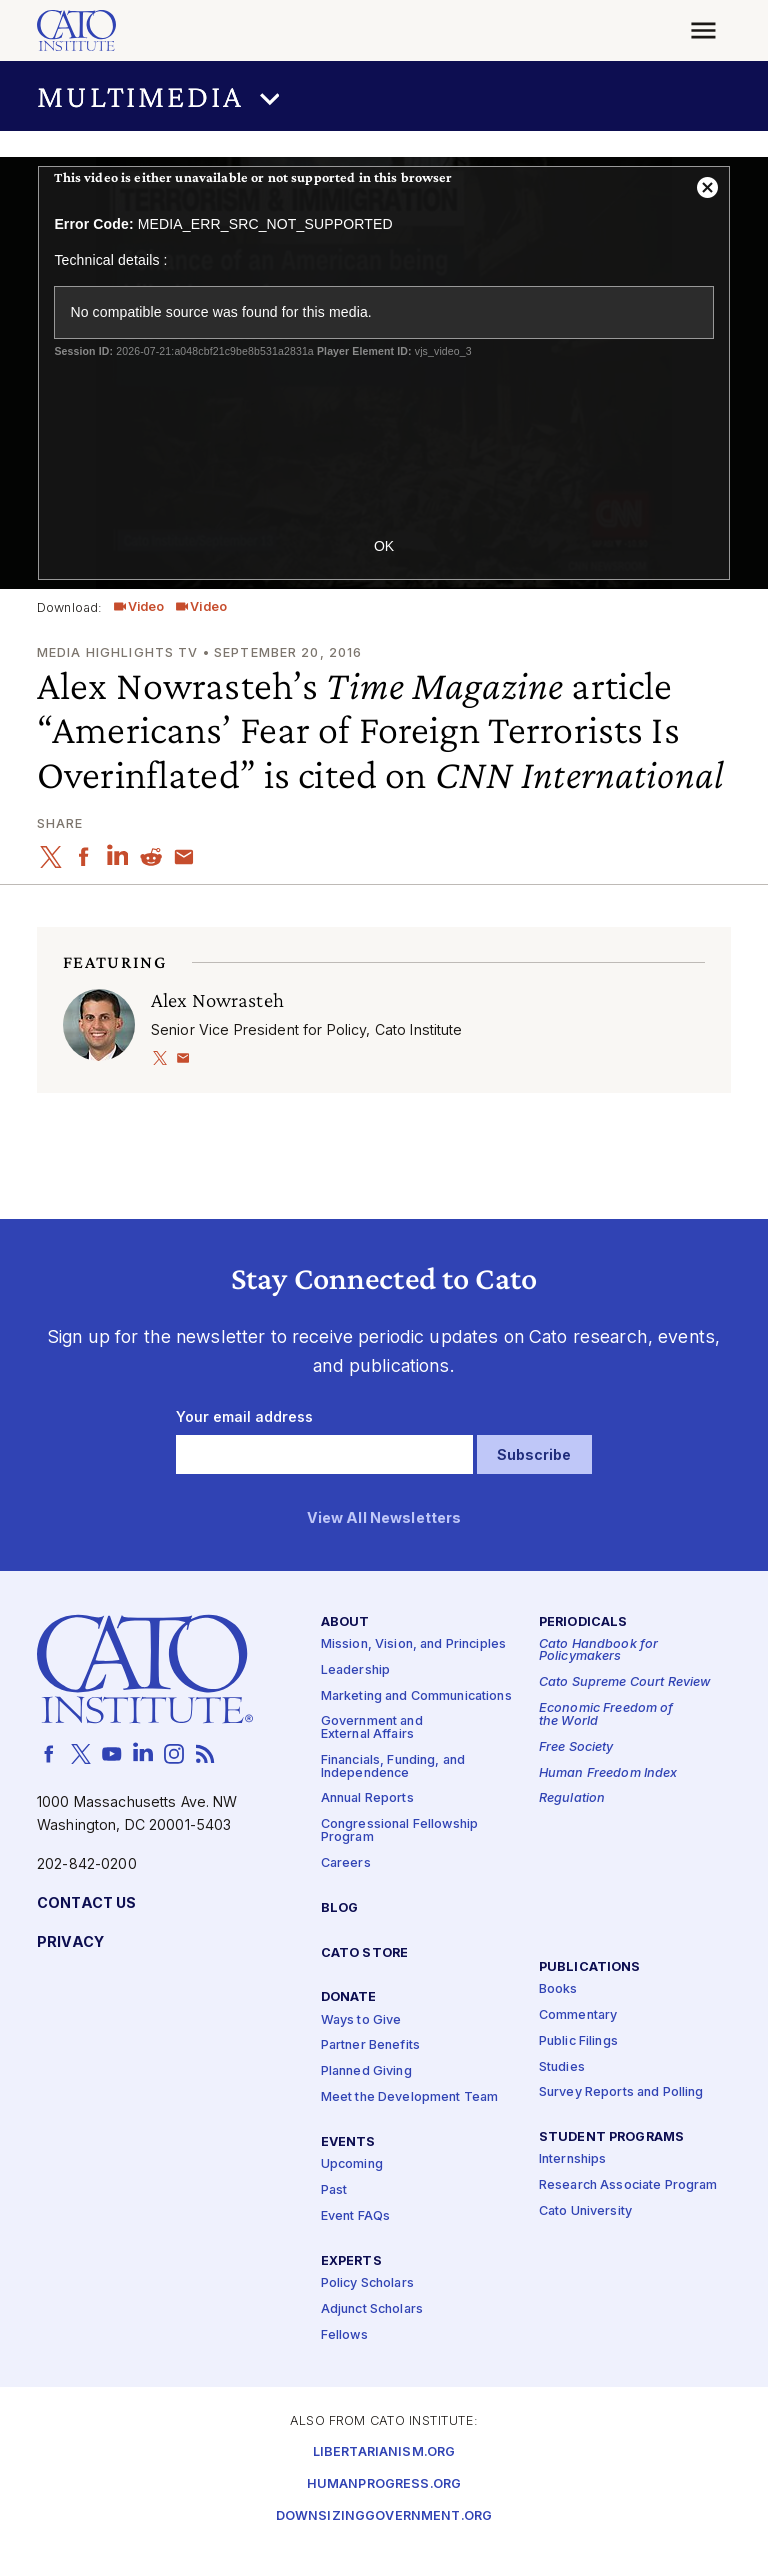 The image size is (768, 2552). I want to click on Marketing and Communications, so click(416, 1696).